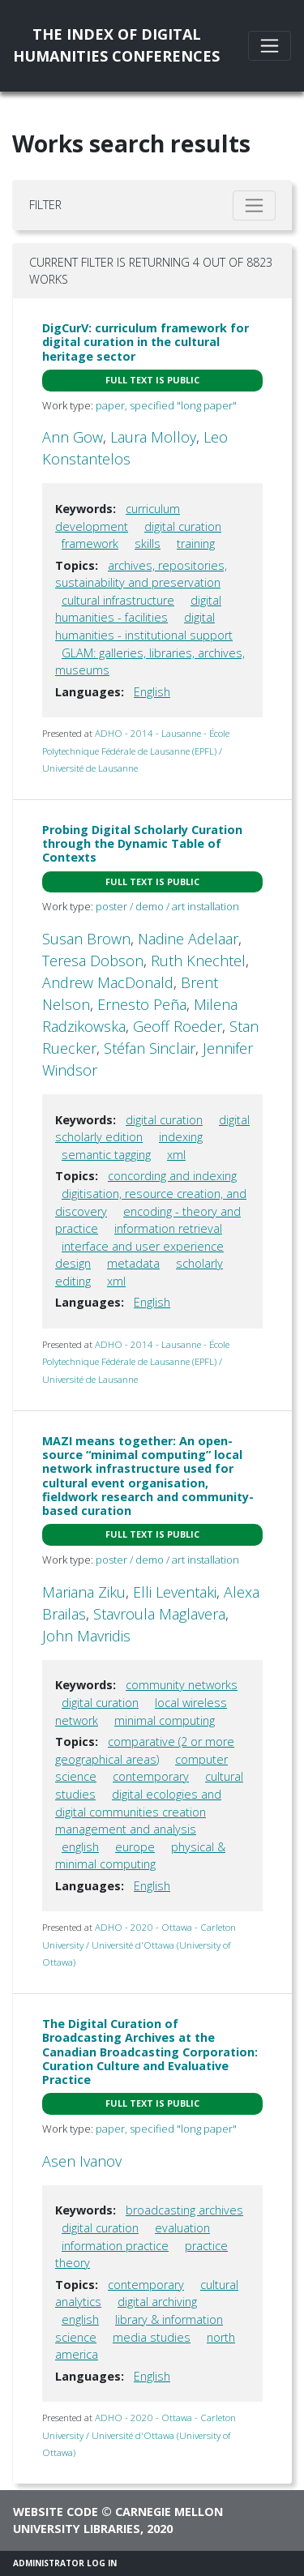  Describe the element at coordinates (139, 1944) in the screenshot. I see `ADHO - 2020 - Ottawa - Carleton University / Université d'Ottawa (University of Ottawa)` at that location.